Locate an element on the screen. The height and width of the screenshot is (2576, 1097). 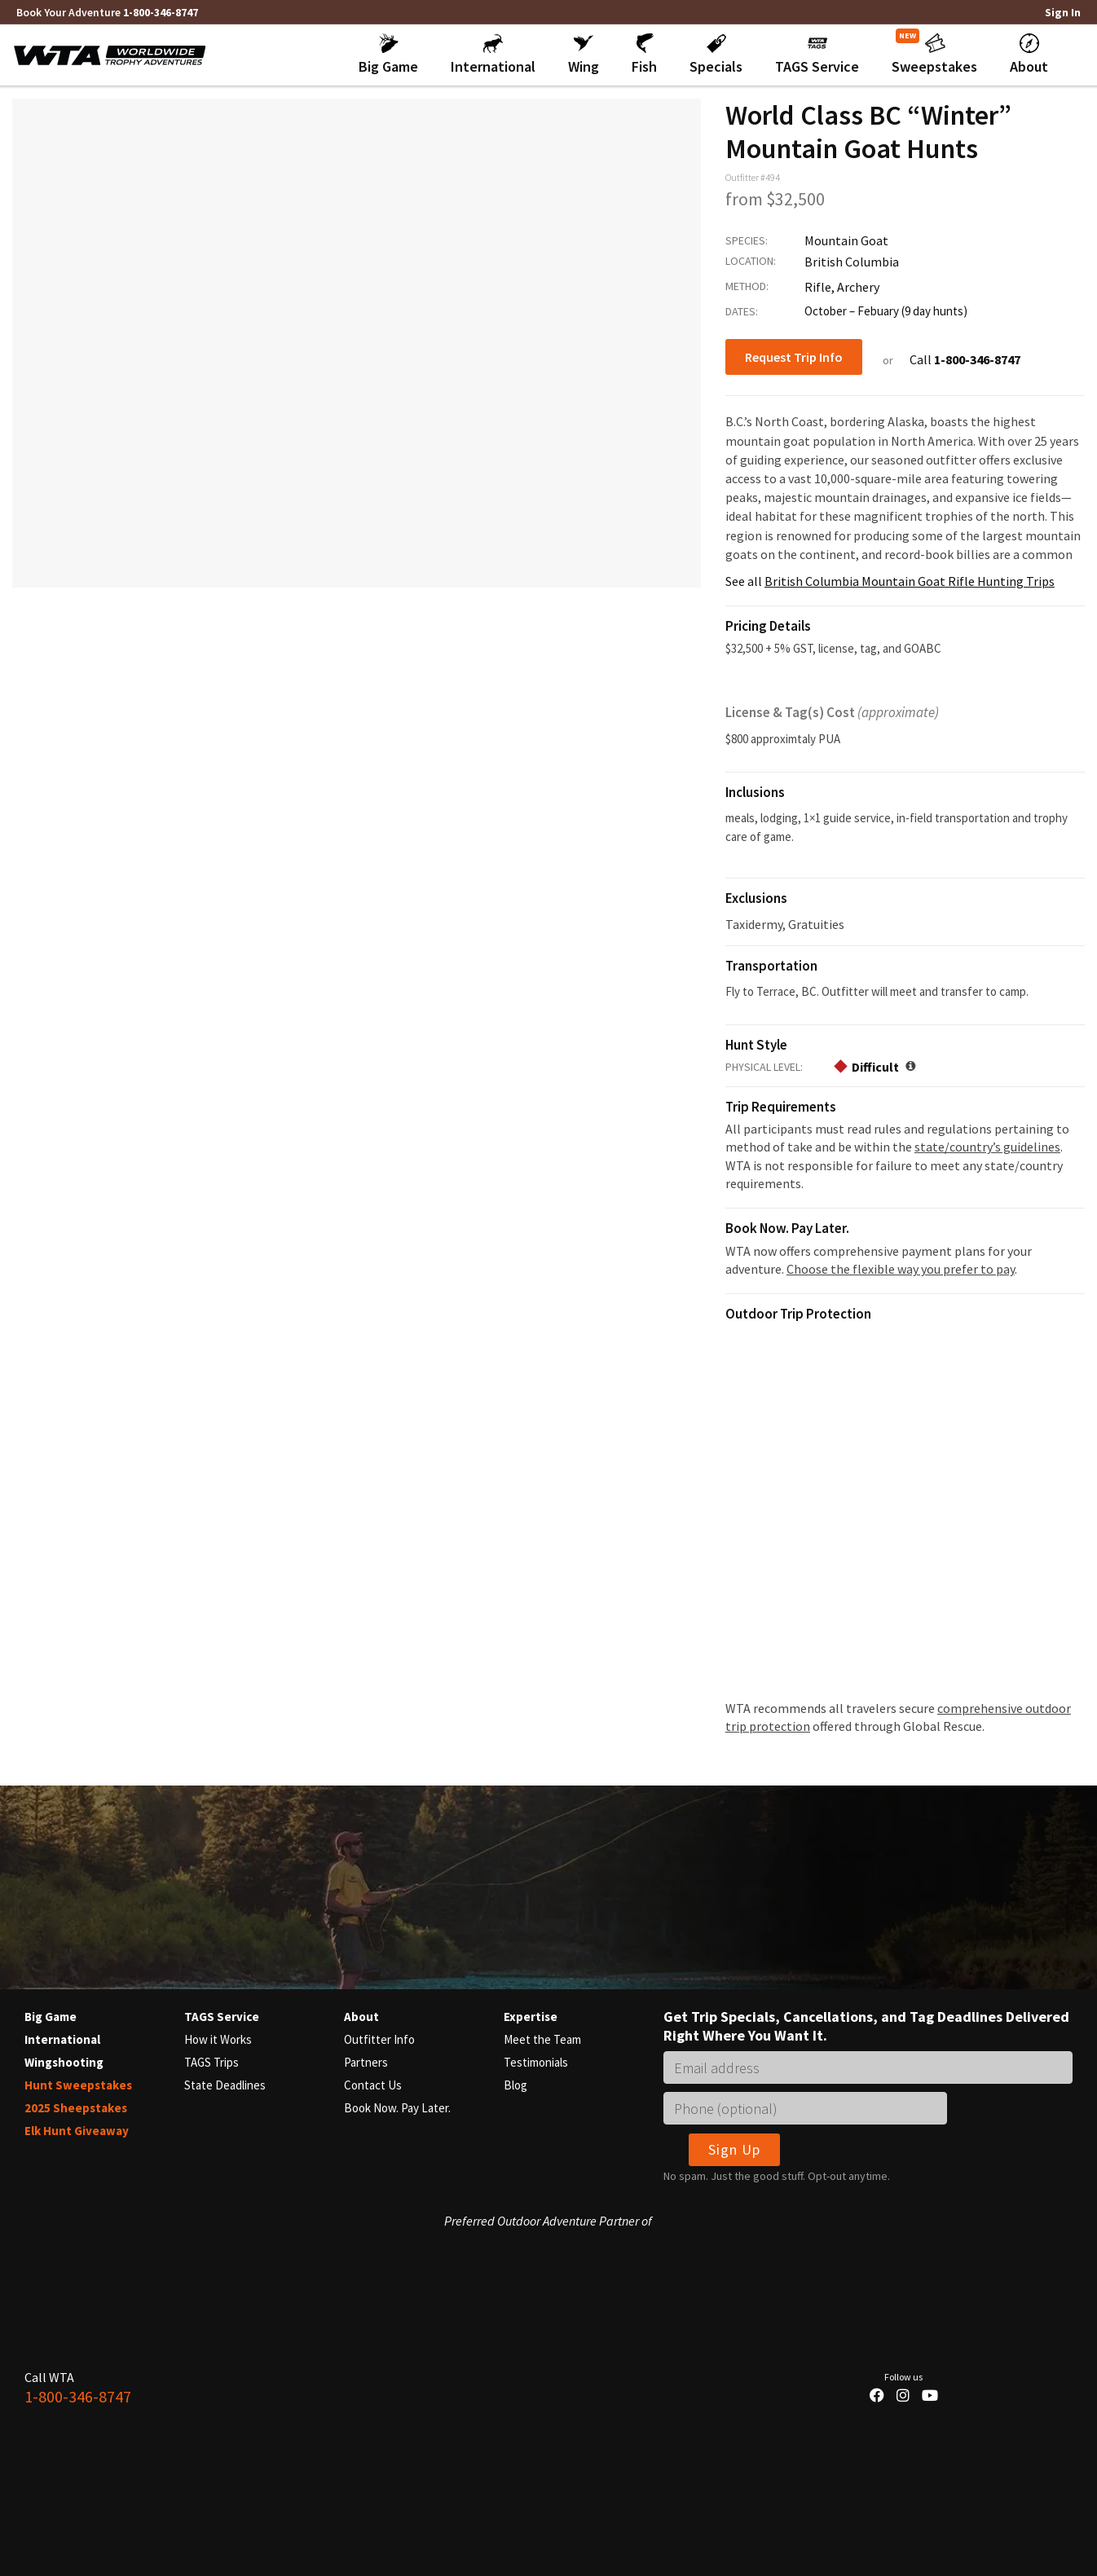
Mountain Goat is located at coordinates (846, 240).